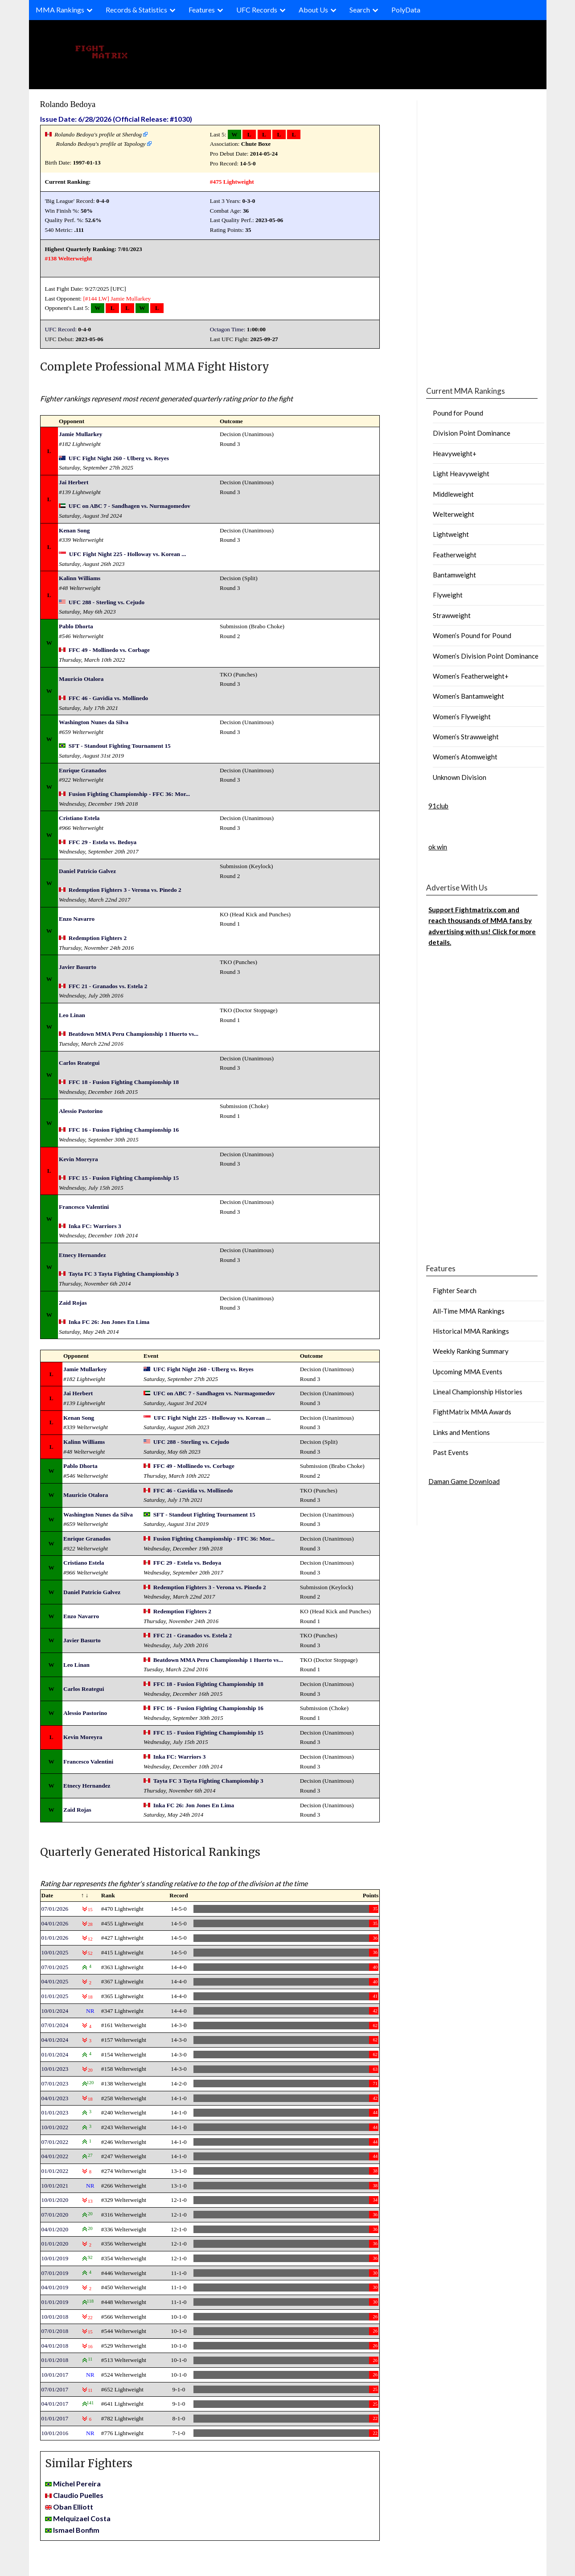  What do you see at coordinates (55, 2083) in the screenshot?
I see `07/01/2023` at bounding box center [55, 2083].